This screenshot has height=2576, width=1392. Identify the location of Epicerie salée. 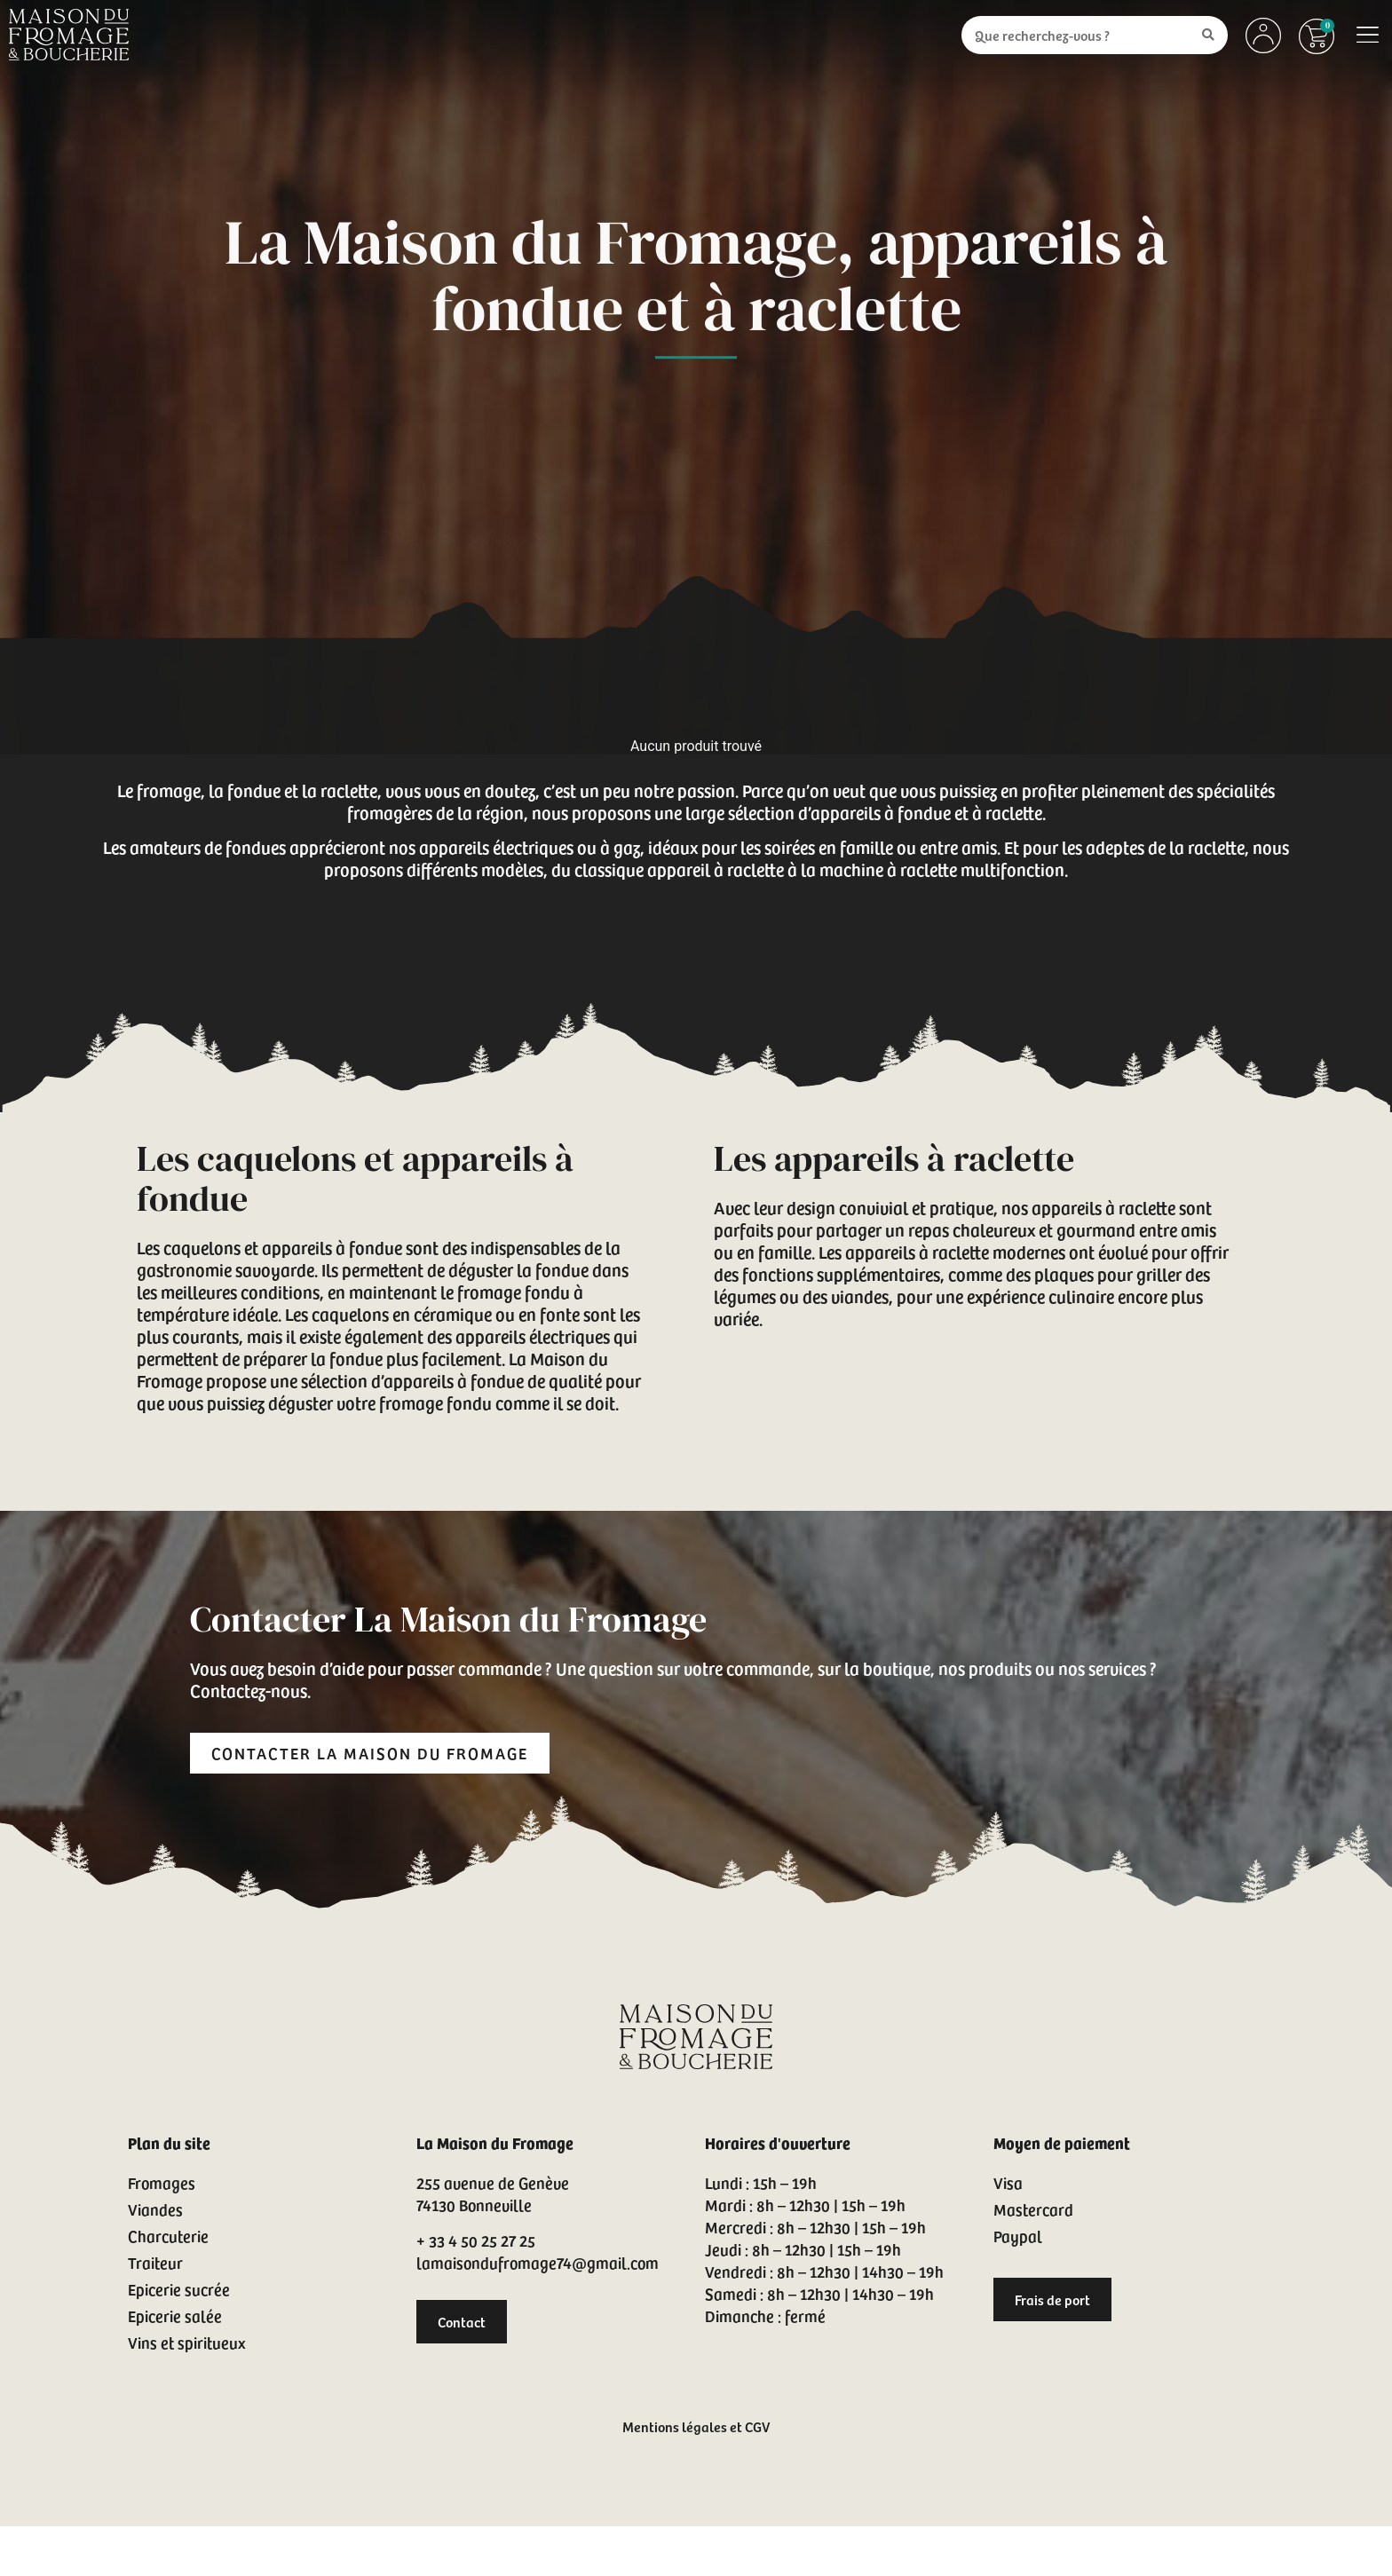
(175, 2315).